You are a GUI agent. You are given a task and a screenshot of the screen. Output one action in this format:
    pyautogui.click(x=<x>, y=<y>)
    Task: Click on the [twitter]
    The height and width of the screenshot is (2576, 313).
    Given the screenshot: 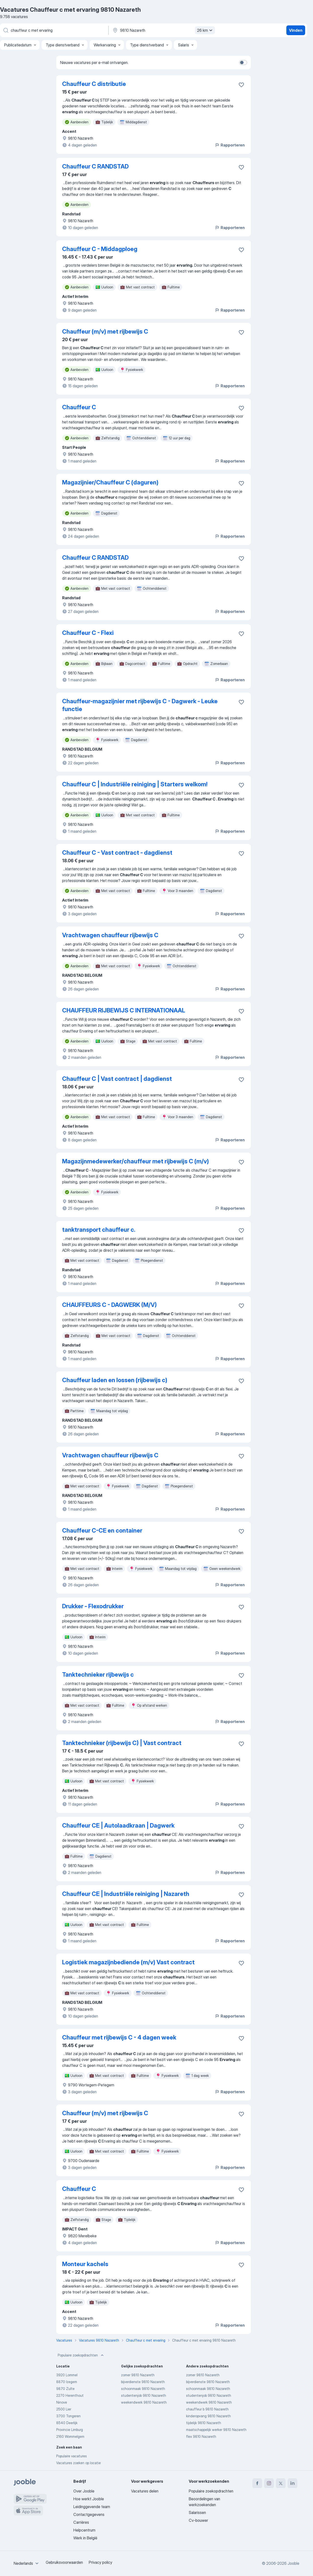 What is the action you would take?
    pyautogui.click(x=281, y=2483)
    